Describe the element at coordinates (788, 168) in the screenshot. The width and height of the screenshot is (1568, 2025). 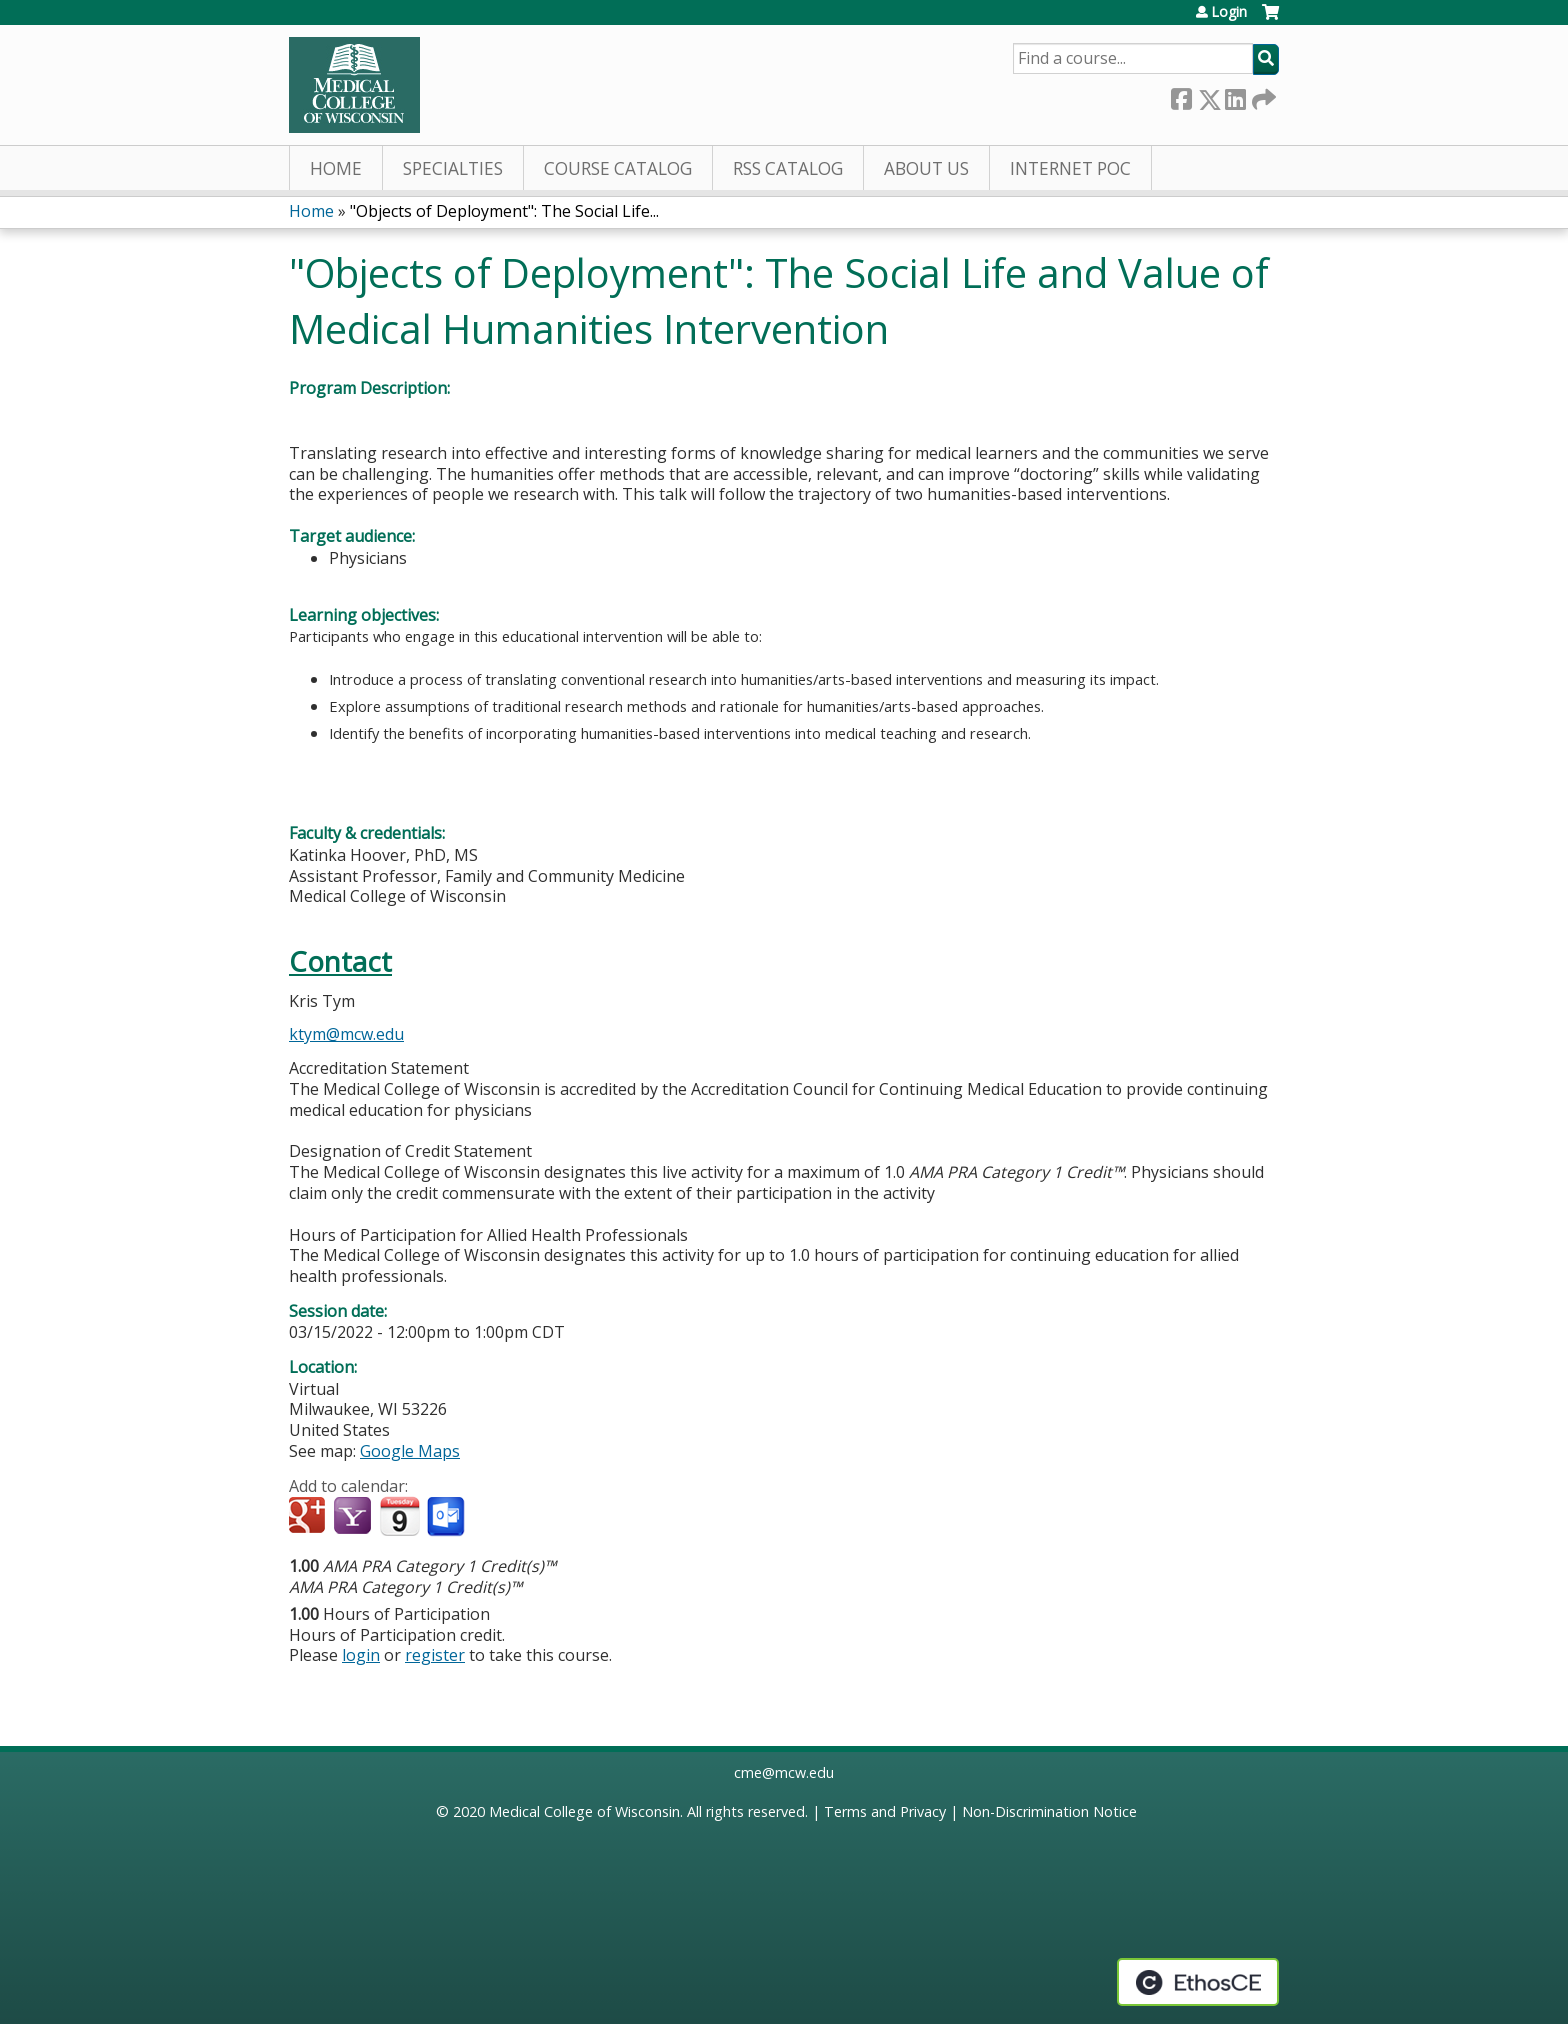
I see `RSS Catalog` at that location.